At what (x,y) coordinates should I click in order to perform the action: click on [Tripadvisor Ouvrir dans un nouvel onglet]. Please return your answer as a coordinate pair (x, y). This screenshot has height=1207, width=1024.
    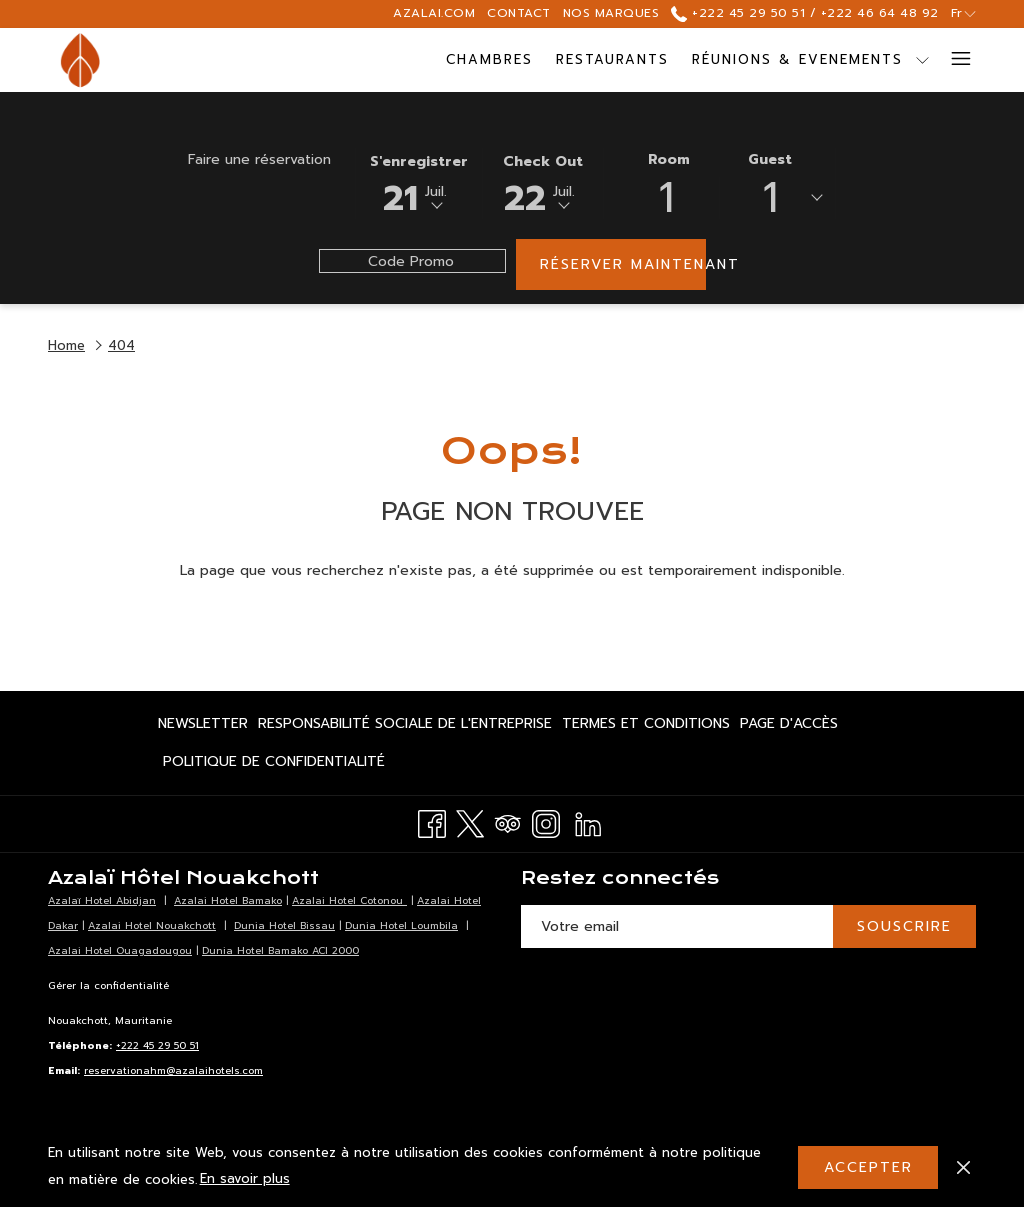
    Looking at the image, I should click on (508, 821).